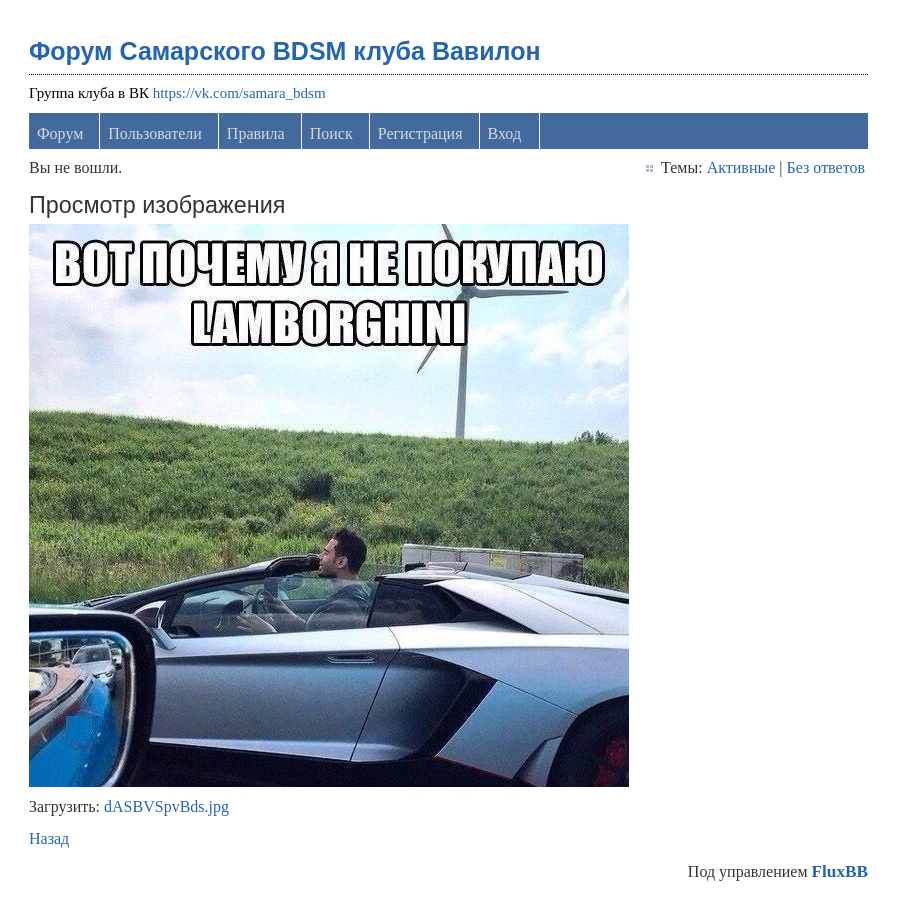 Image resolution: width=897 pixels, height=909 pixels. Describe the element at coordinates (239, 93) in the screenshot. I see `https://vk.com/samara_bdsm` at that location.